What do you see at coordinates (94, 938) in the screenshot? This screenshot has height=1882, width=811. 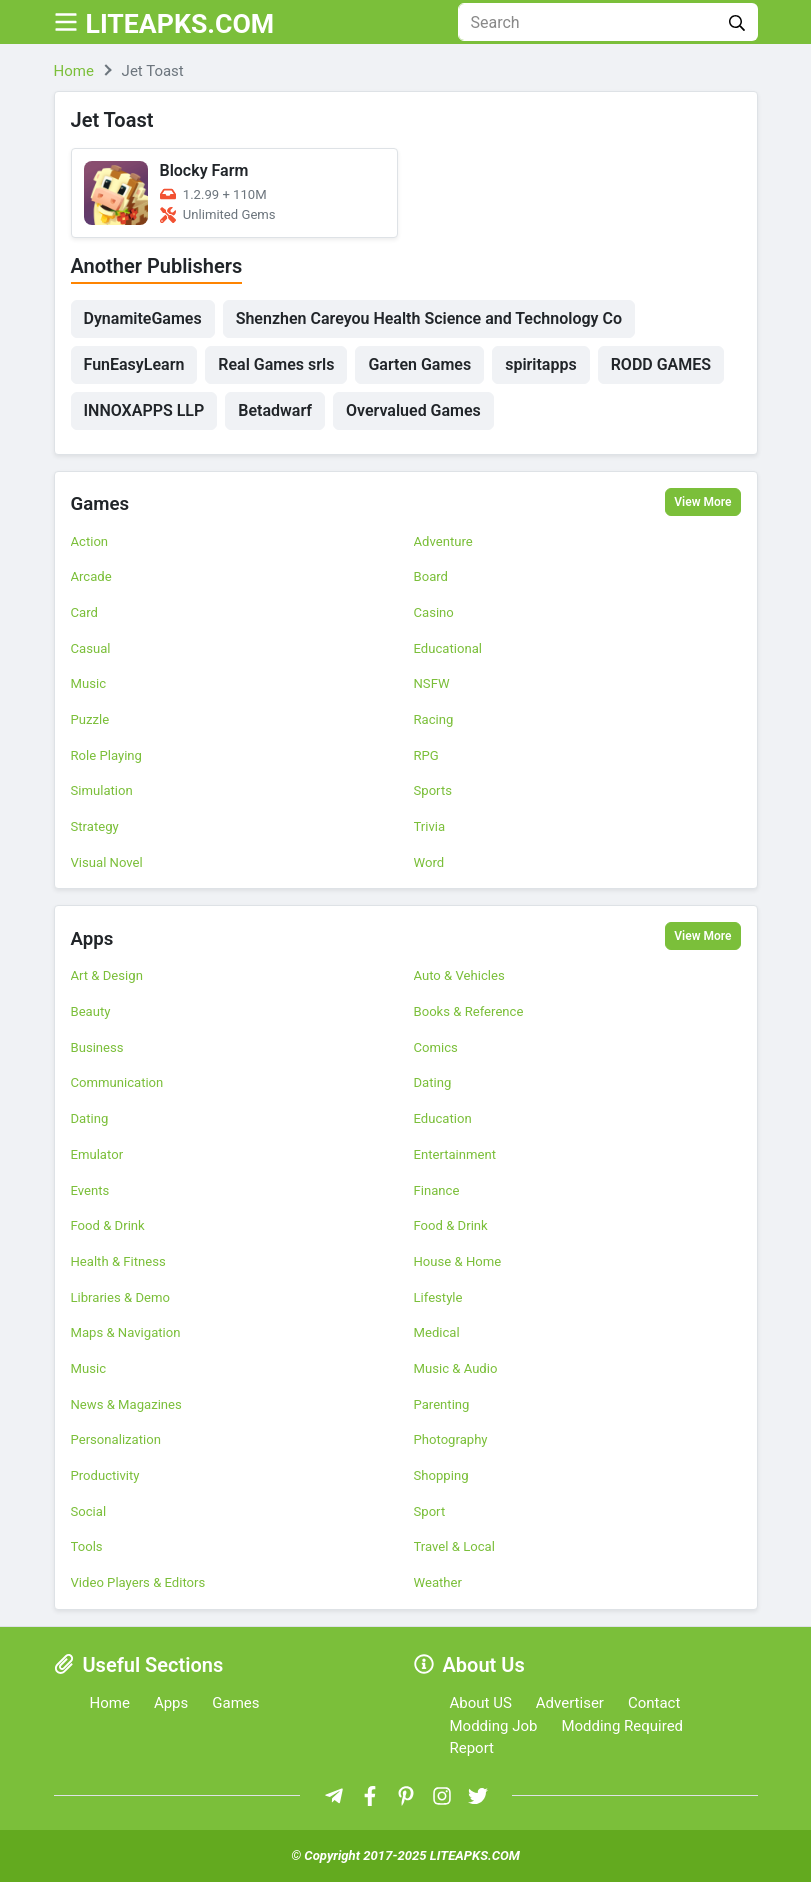 I see `Apps` at bounding box center [94, 938].